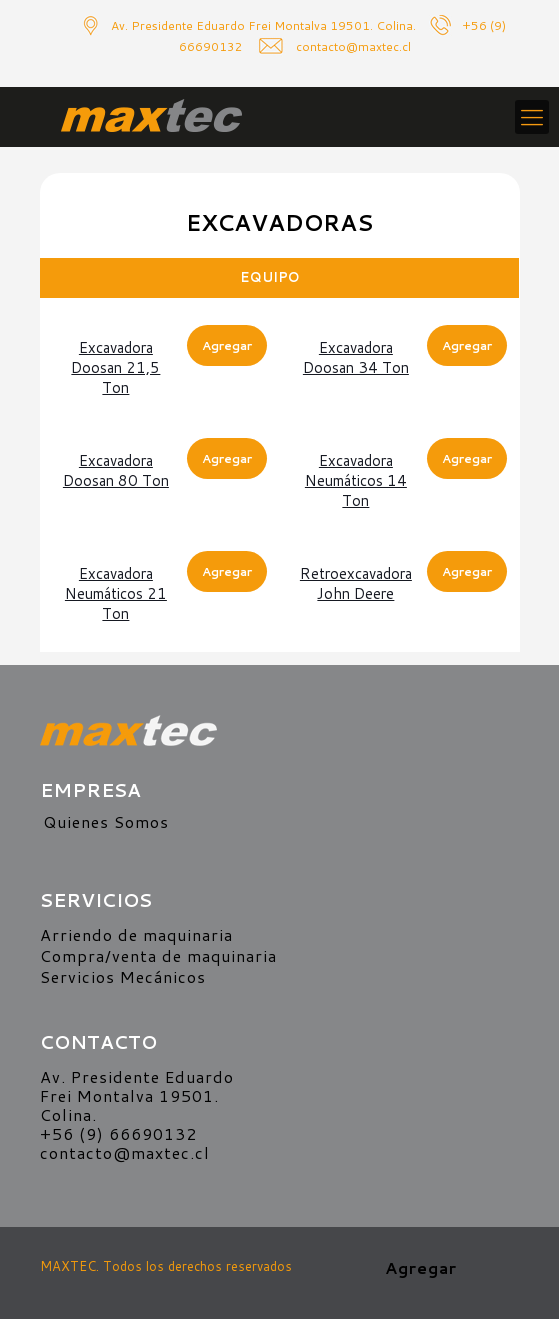 Image resolution: width=559 pixels, height=1319 pixels. Describe the element at coordinates (227, 345) in the screenshot. I see `Agregar` at that location.